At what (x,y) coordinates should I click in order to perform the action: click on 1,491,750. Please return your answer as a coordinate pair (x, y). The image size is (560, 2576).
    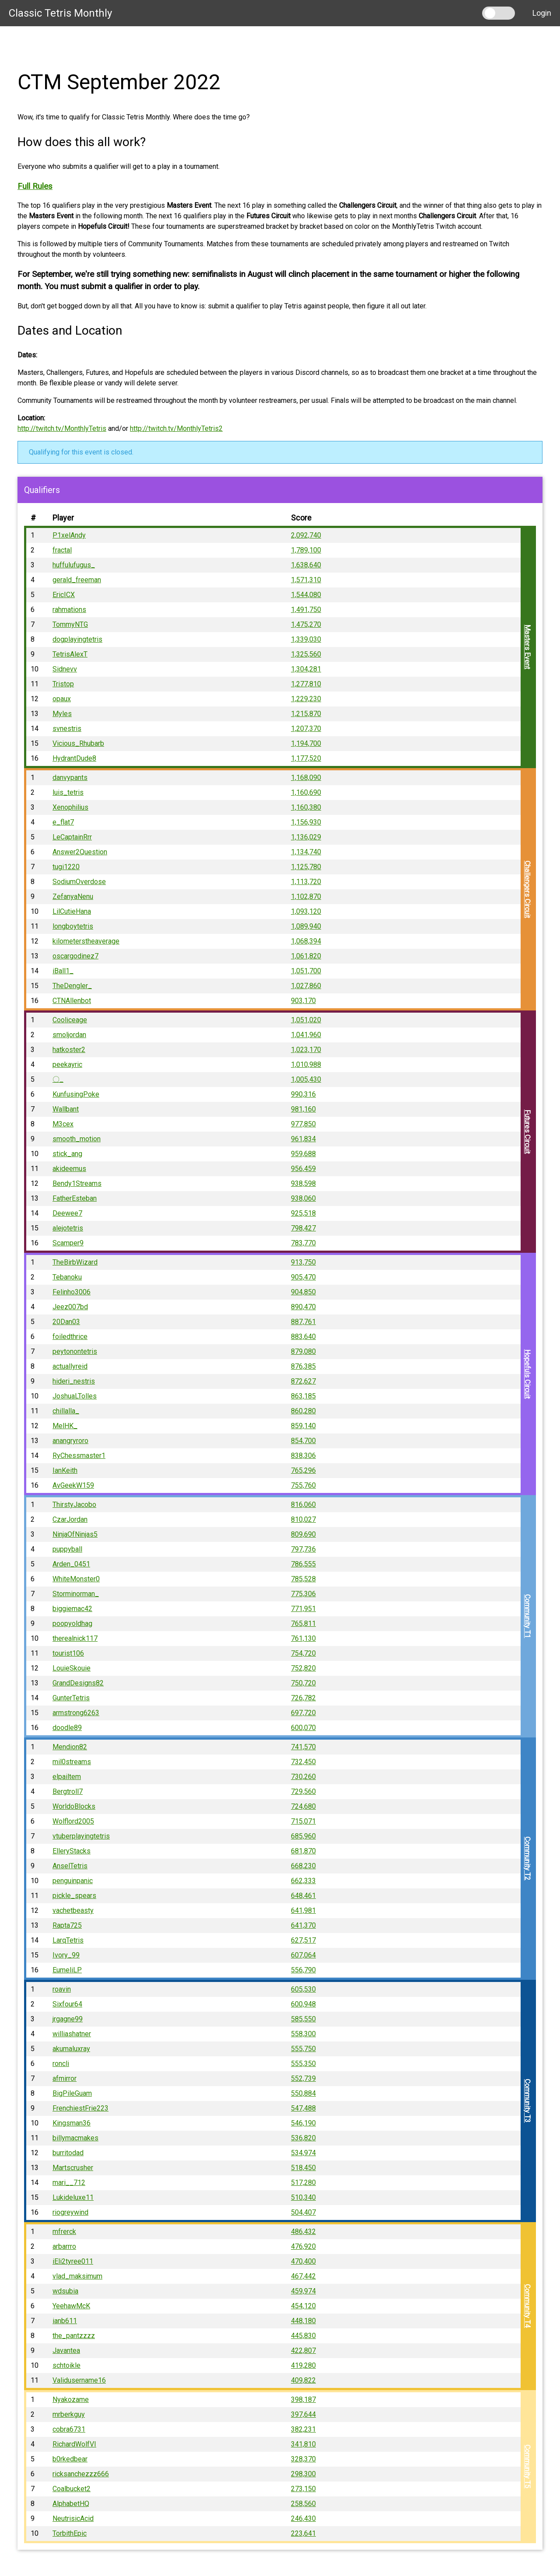
    Looking at the image, I should click on (306, 609).